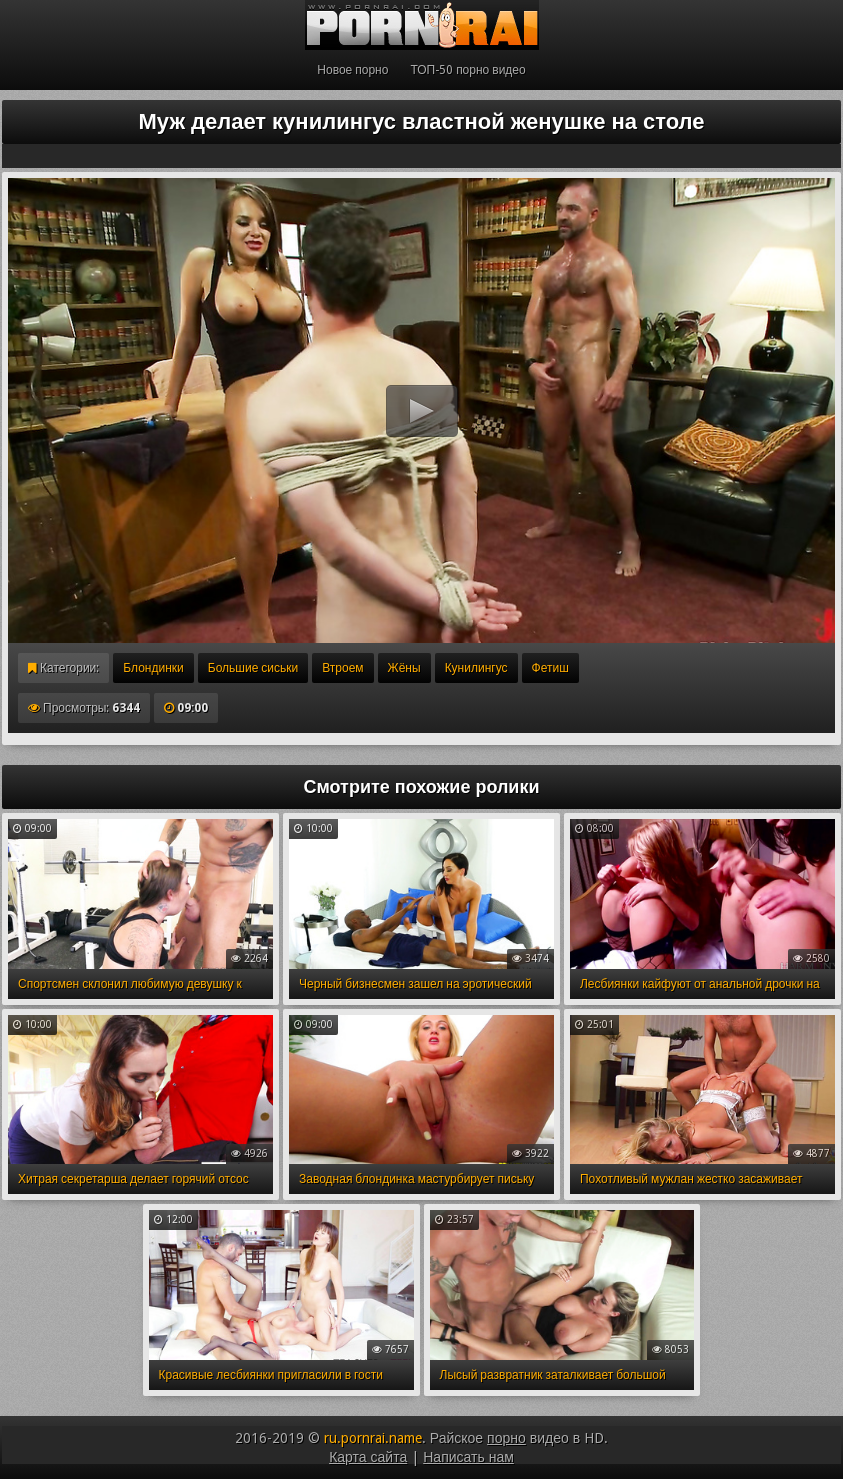 The width and height of the screenshot is (843, 1479). I want to click on порно, so click(506, 1438).